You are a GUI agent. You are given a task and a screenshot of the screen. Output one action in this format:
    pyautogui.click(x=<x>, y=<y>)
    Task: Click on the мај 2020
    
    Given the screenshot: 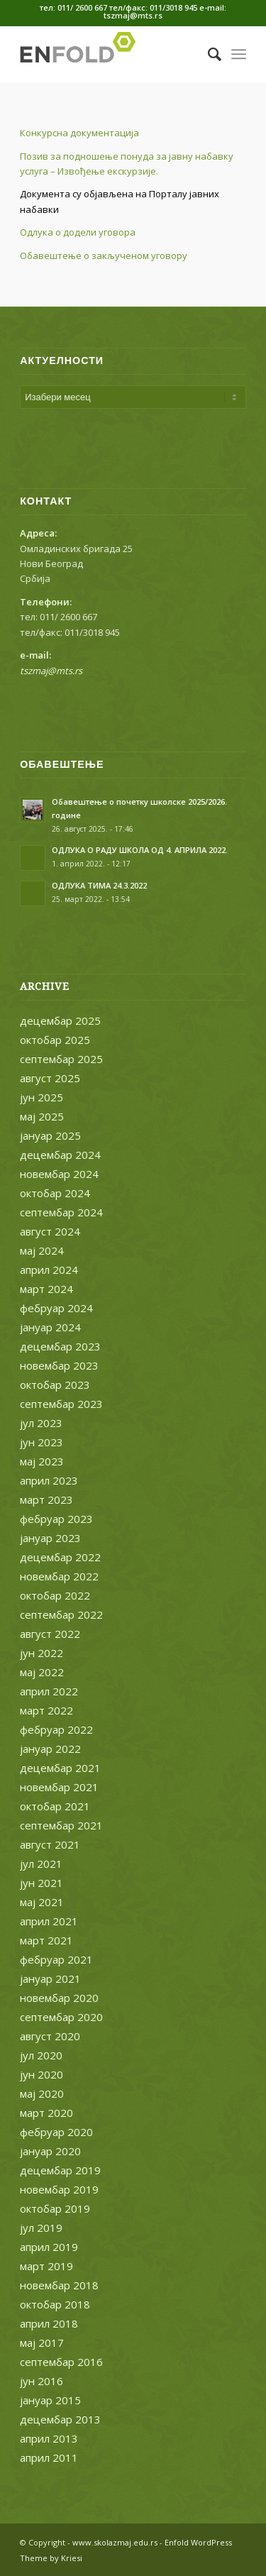 What is the action you would take?
    pyautogui.click(x=42, y=2093)
    